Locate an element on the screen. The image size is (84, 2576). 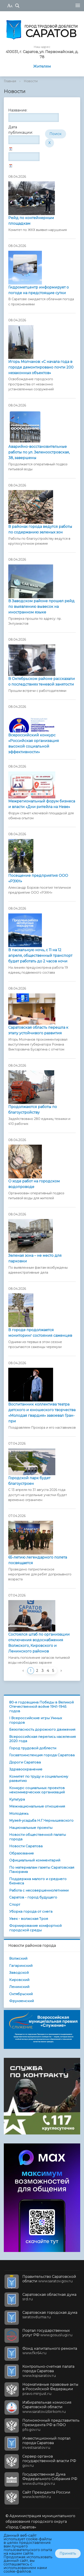
I Всероссийские игры Умных городов is located at coordinates (35, 1720).